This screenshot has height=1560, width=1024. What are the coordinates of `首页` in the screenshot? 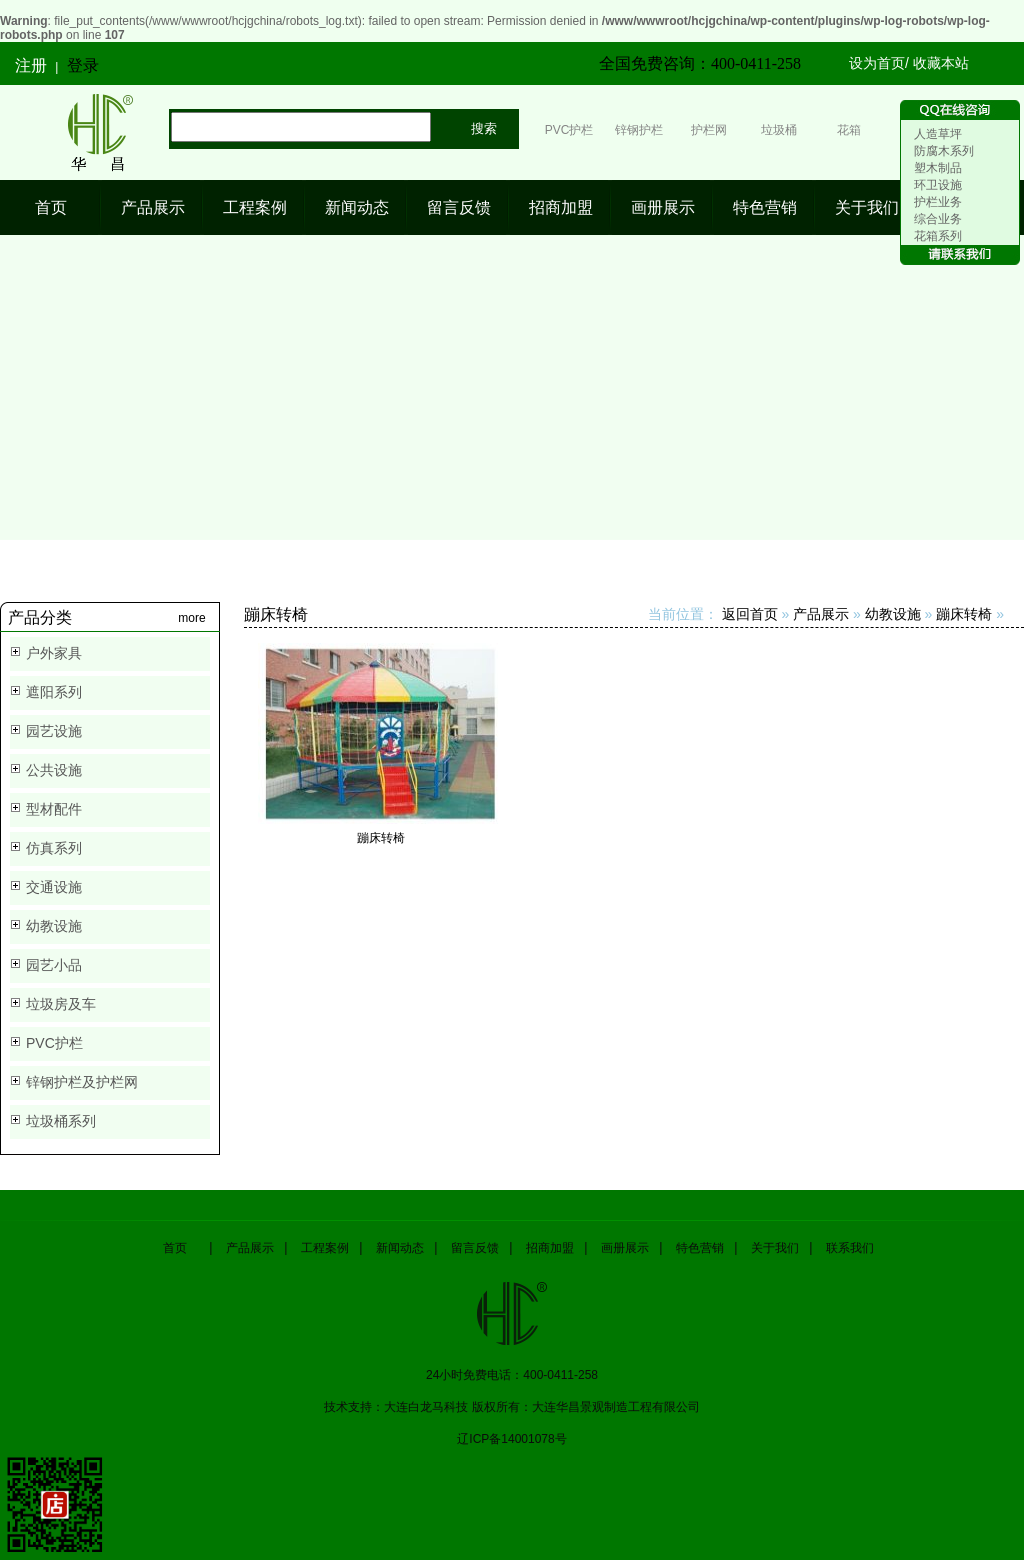 It's located at (51, 207).